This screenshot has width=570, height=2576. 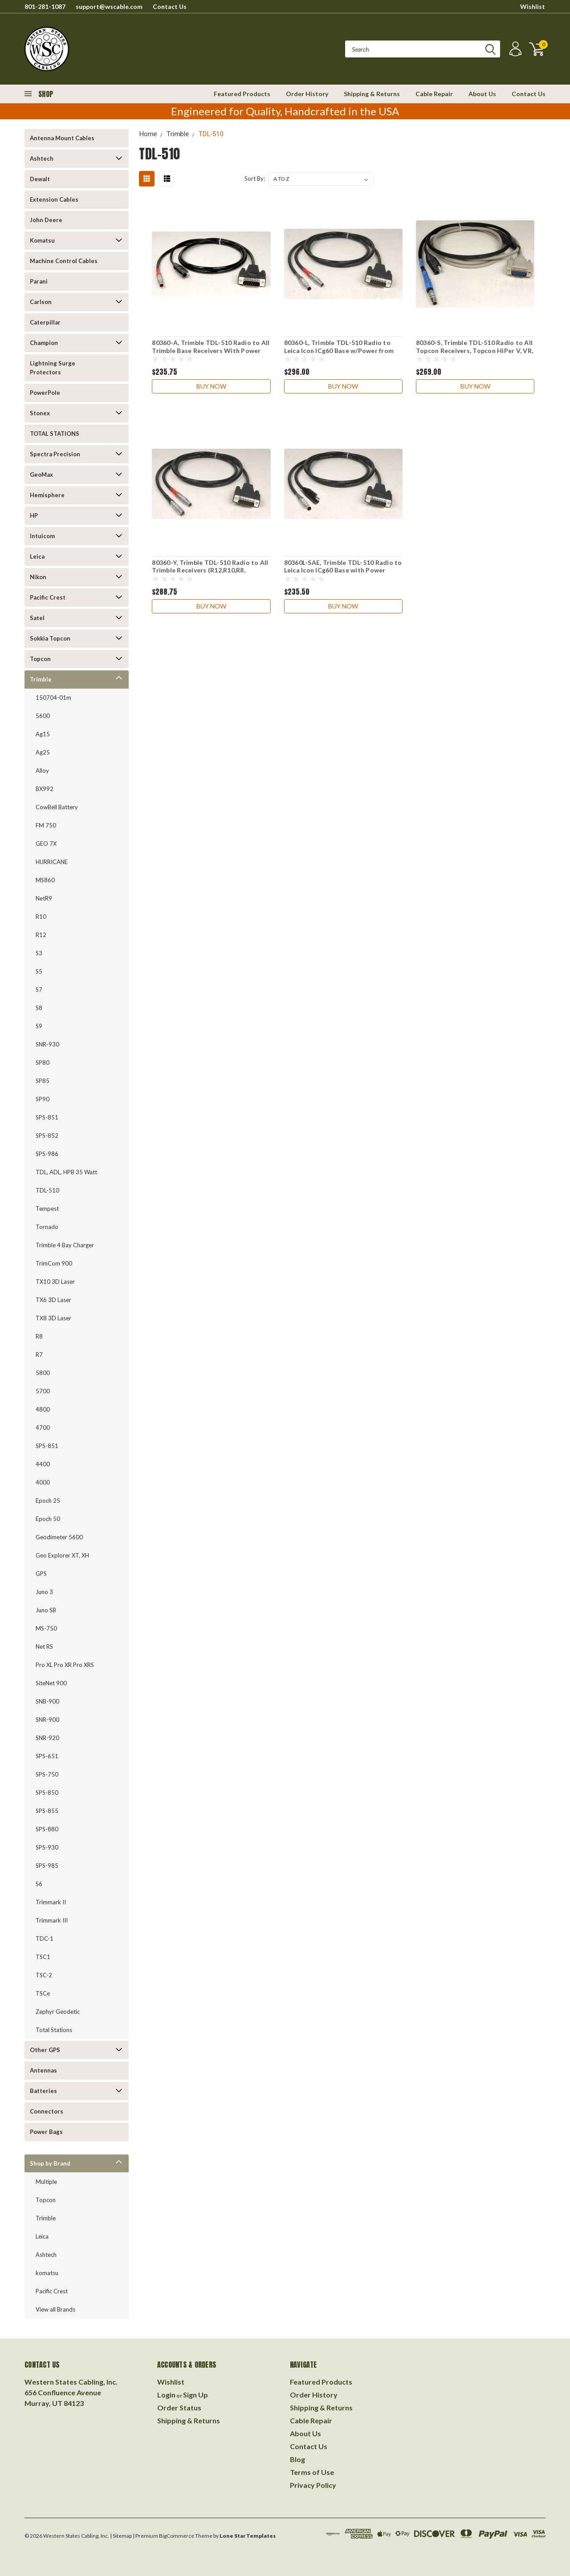 What do you see at coordinates (41, 474) in the screenshot?
I see `GeoMax` at bounding box center [41, 474].